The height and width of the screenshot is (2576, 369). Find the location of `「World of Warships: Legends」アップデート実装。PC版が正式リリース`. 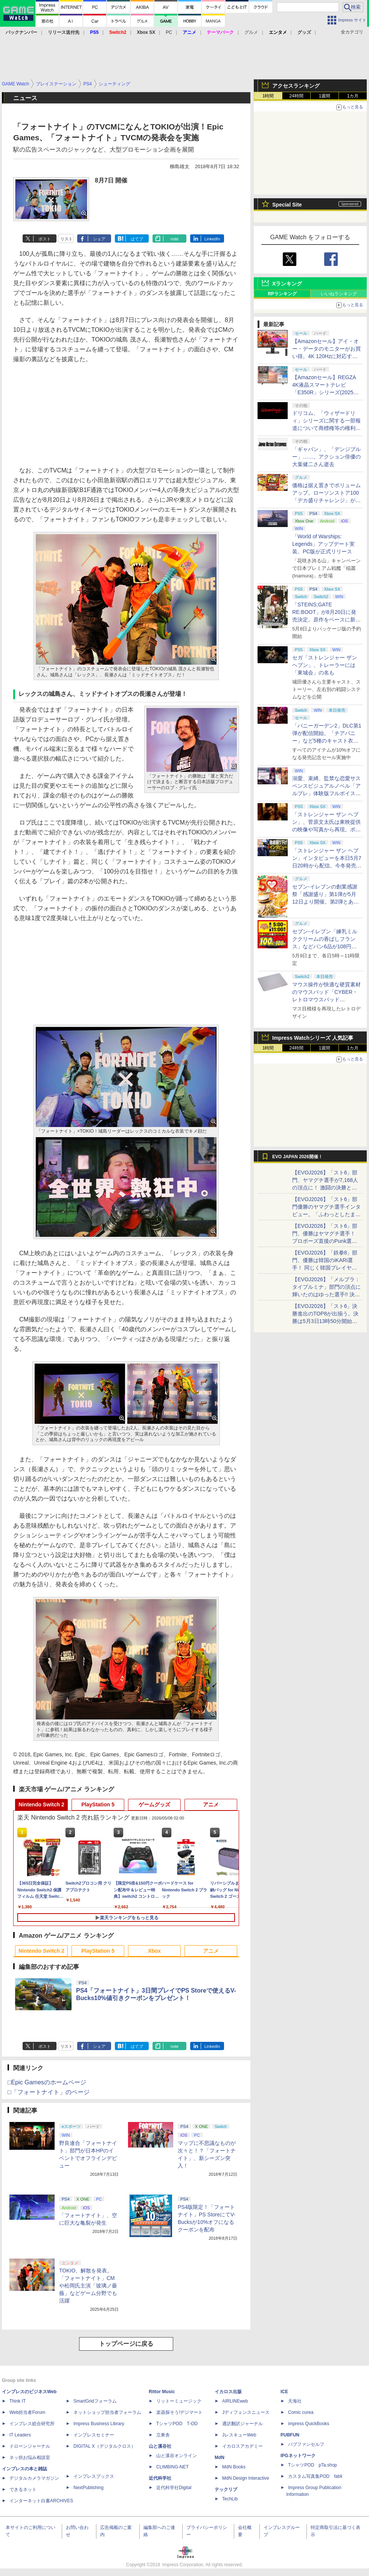

「World of Warships: Legends」アップデート実装。PC版が正式リリース is located at coordinates (323, 543).